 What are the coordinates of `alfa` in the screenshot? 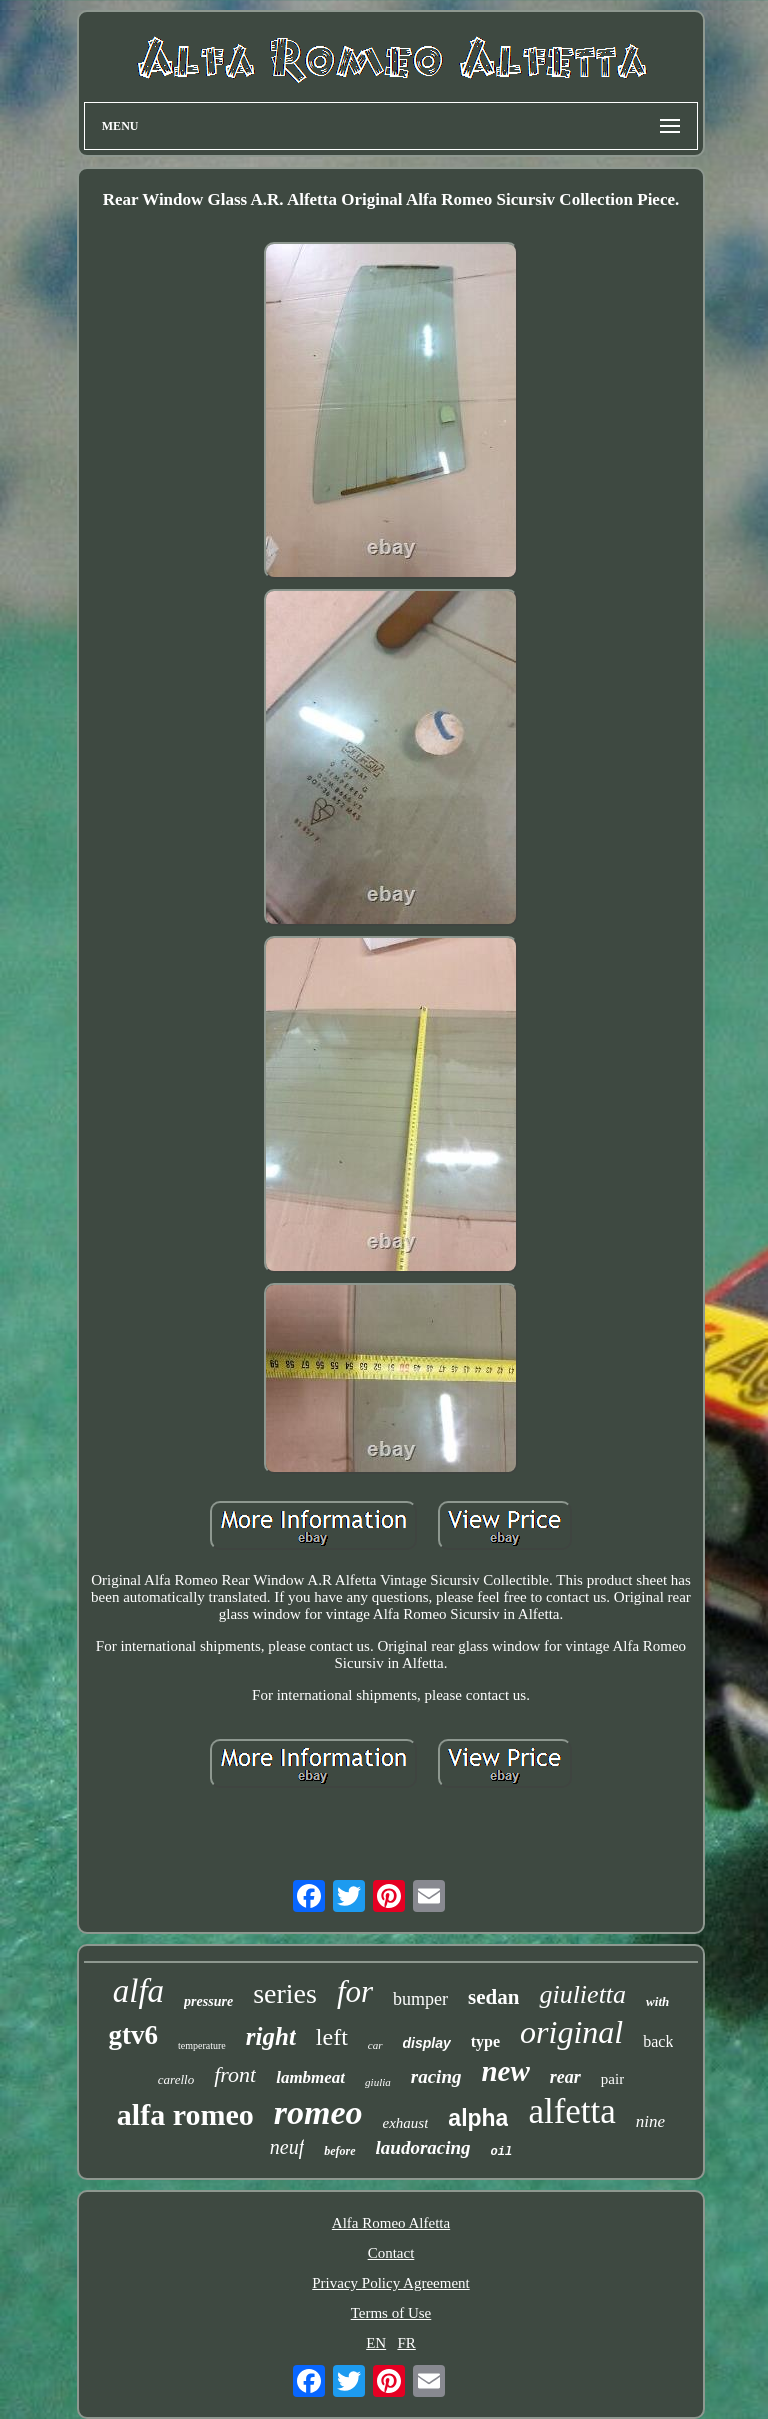 It's located at (138, 1991).